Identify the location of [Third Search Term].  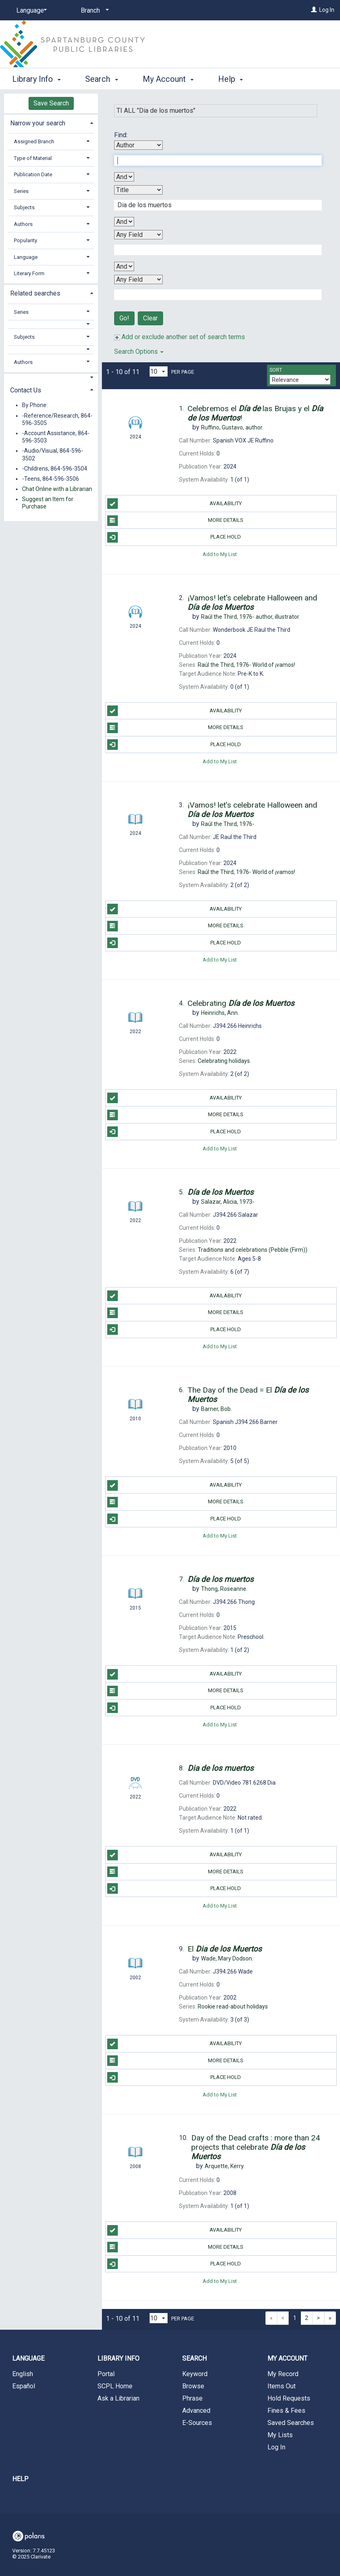
(214, 249).